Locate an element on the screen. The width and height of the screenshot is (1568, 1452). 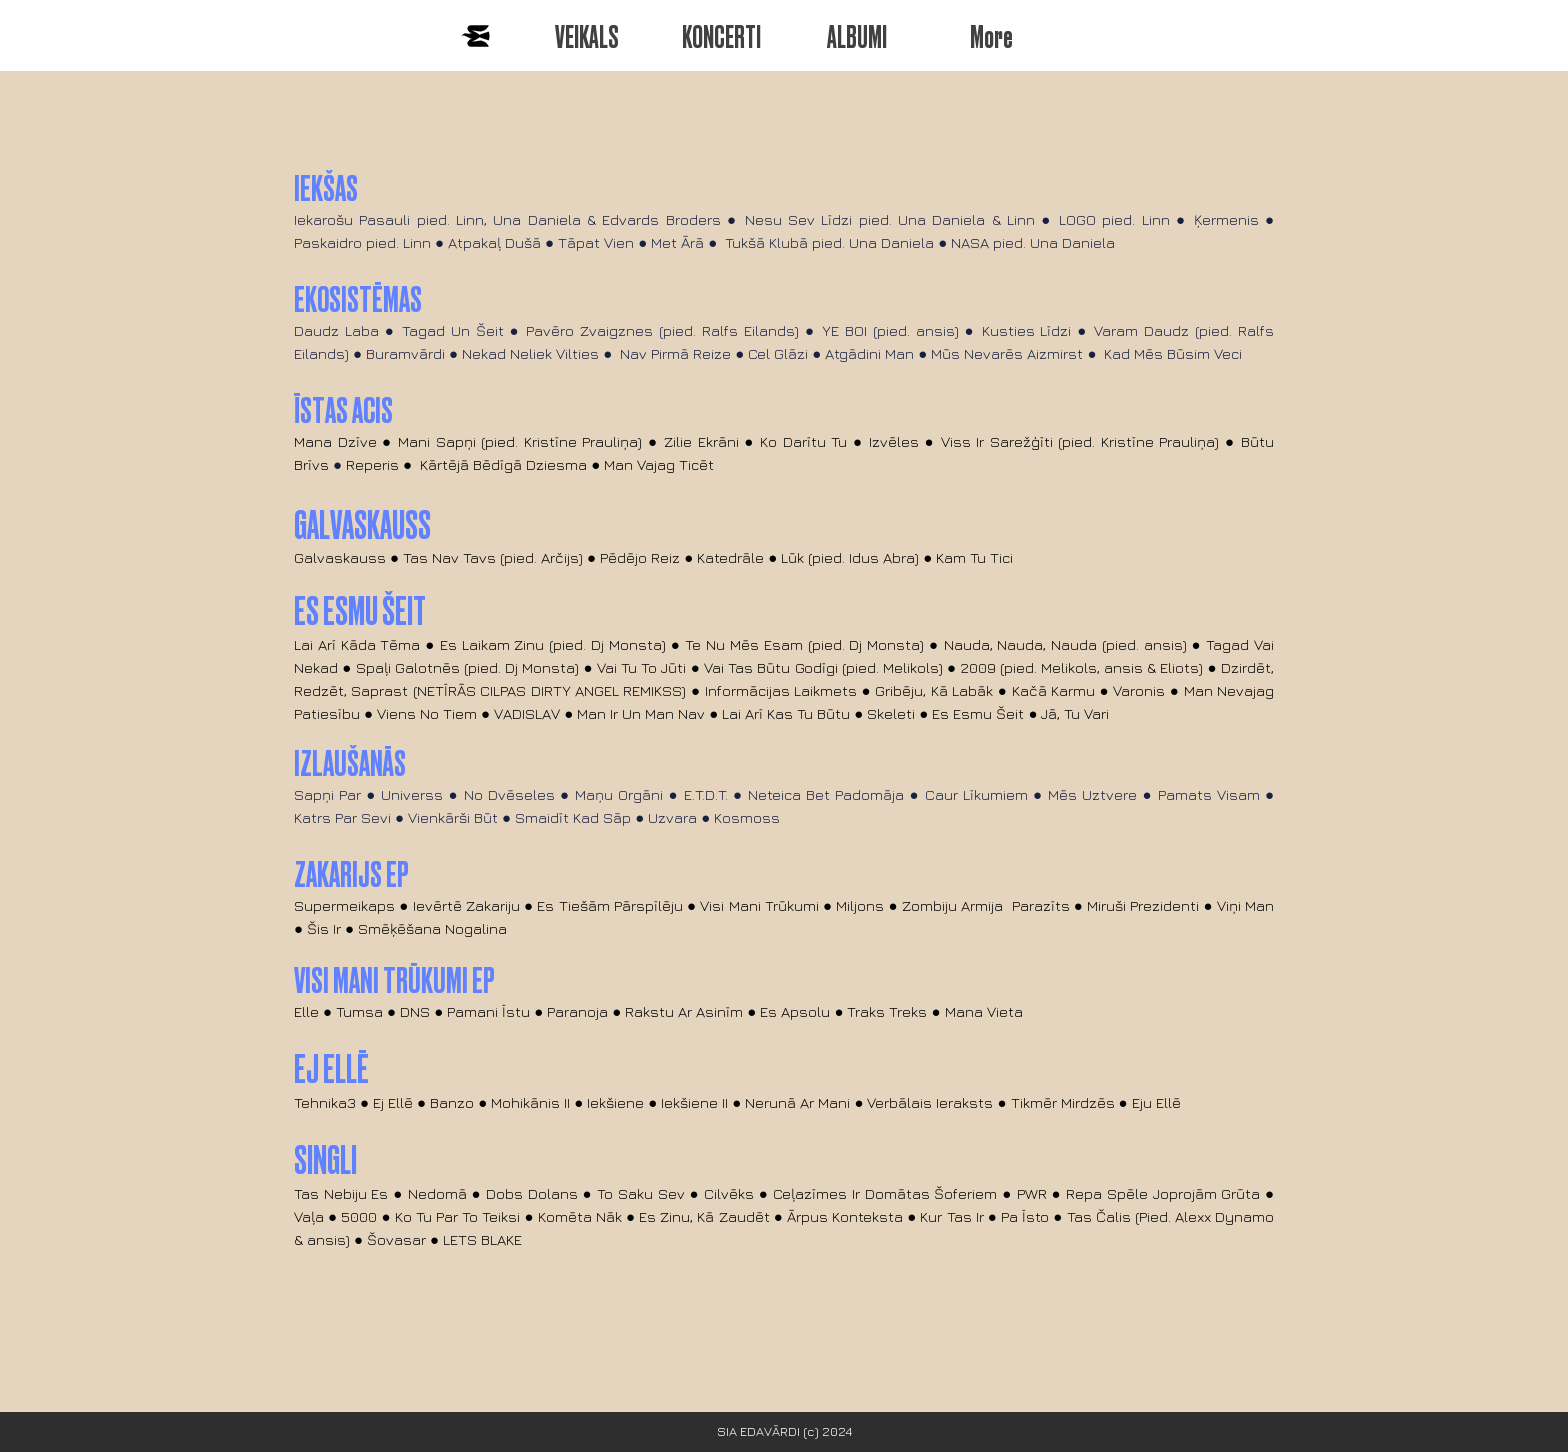
Lai Arī Kas Tu Būtu is located at coordinates (786, 713).